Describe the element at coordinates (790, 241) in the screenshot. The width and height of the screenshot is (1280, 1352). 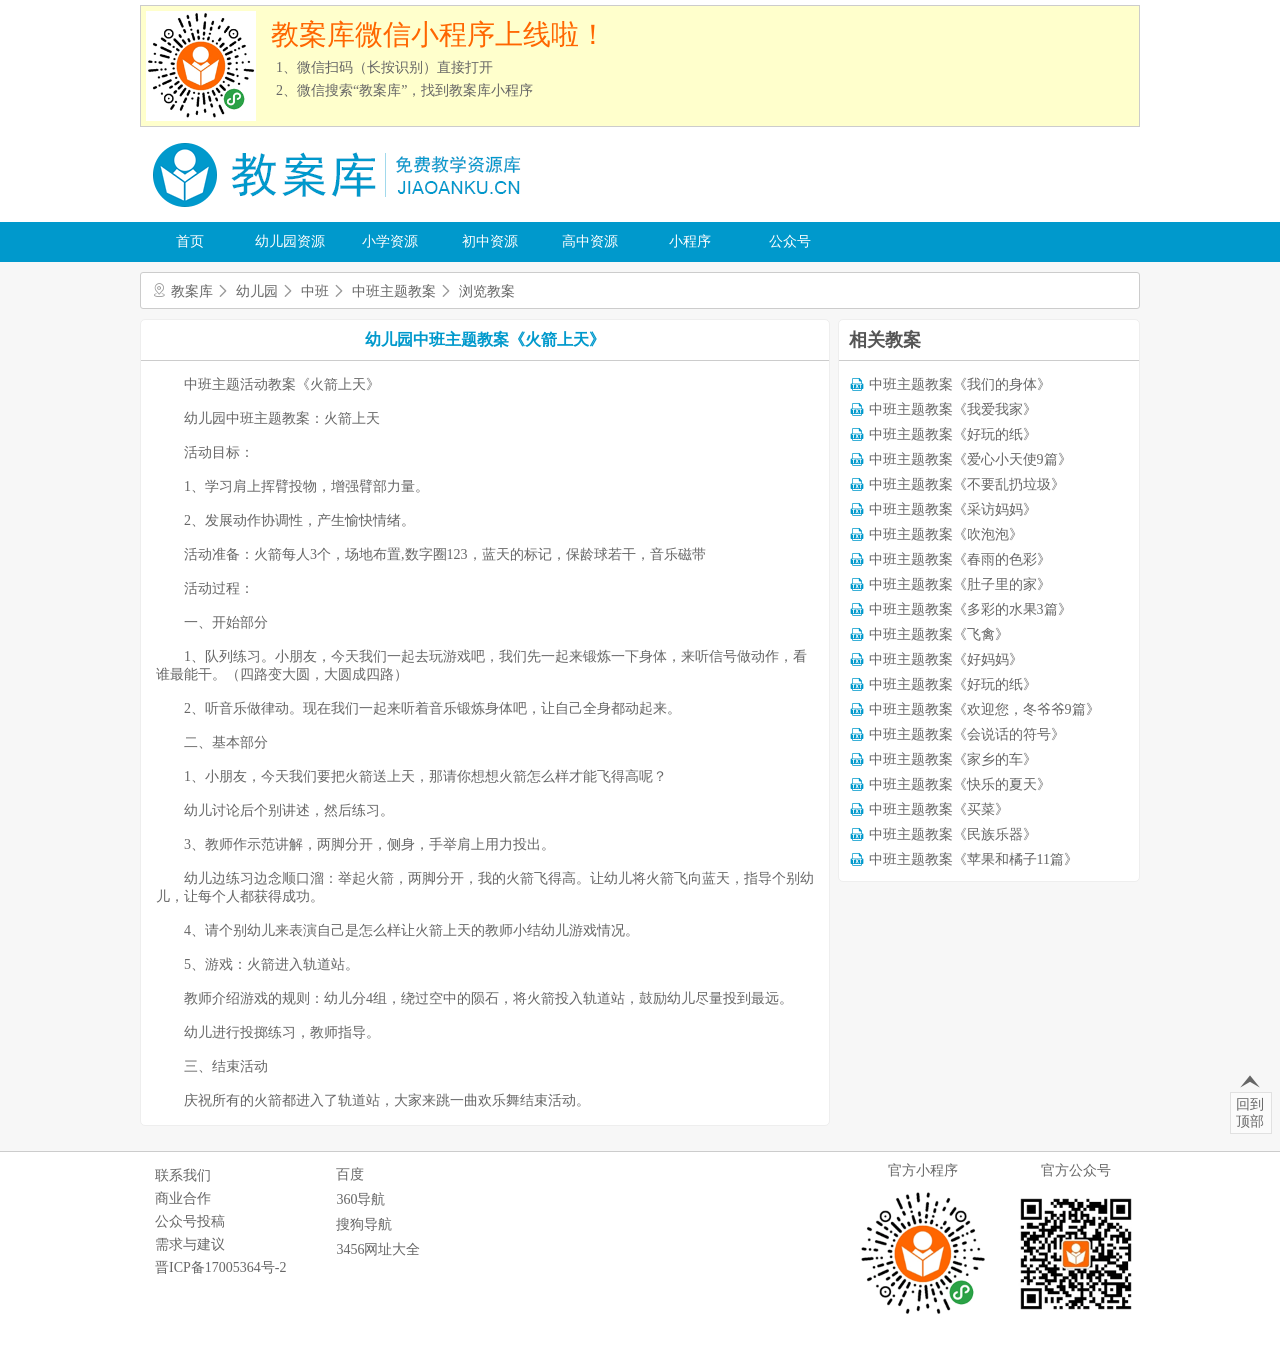
I see `公众号` at that location.